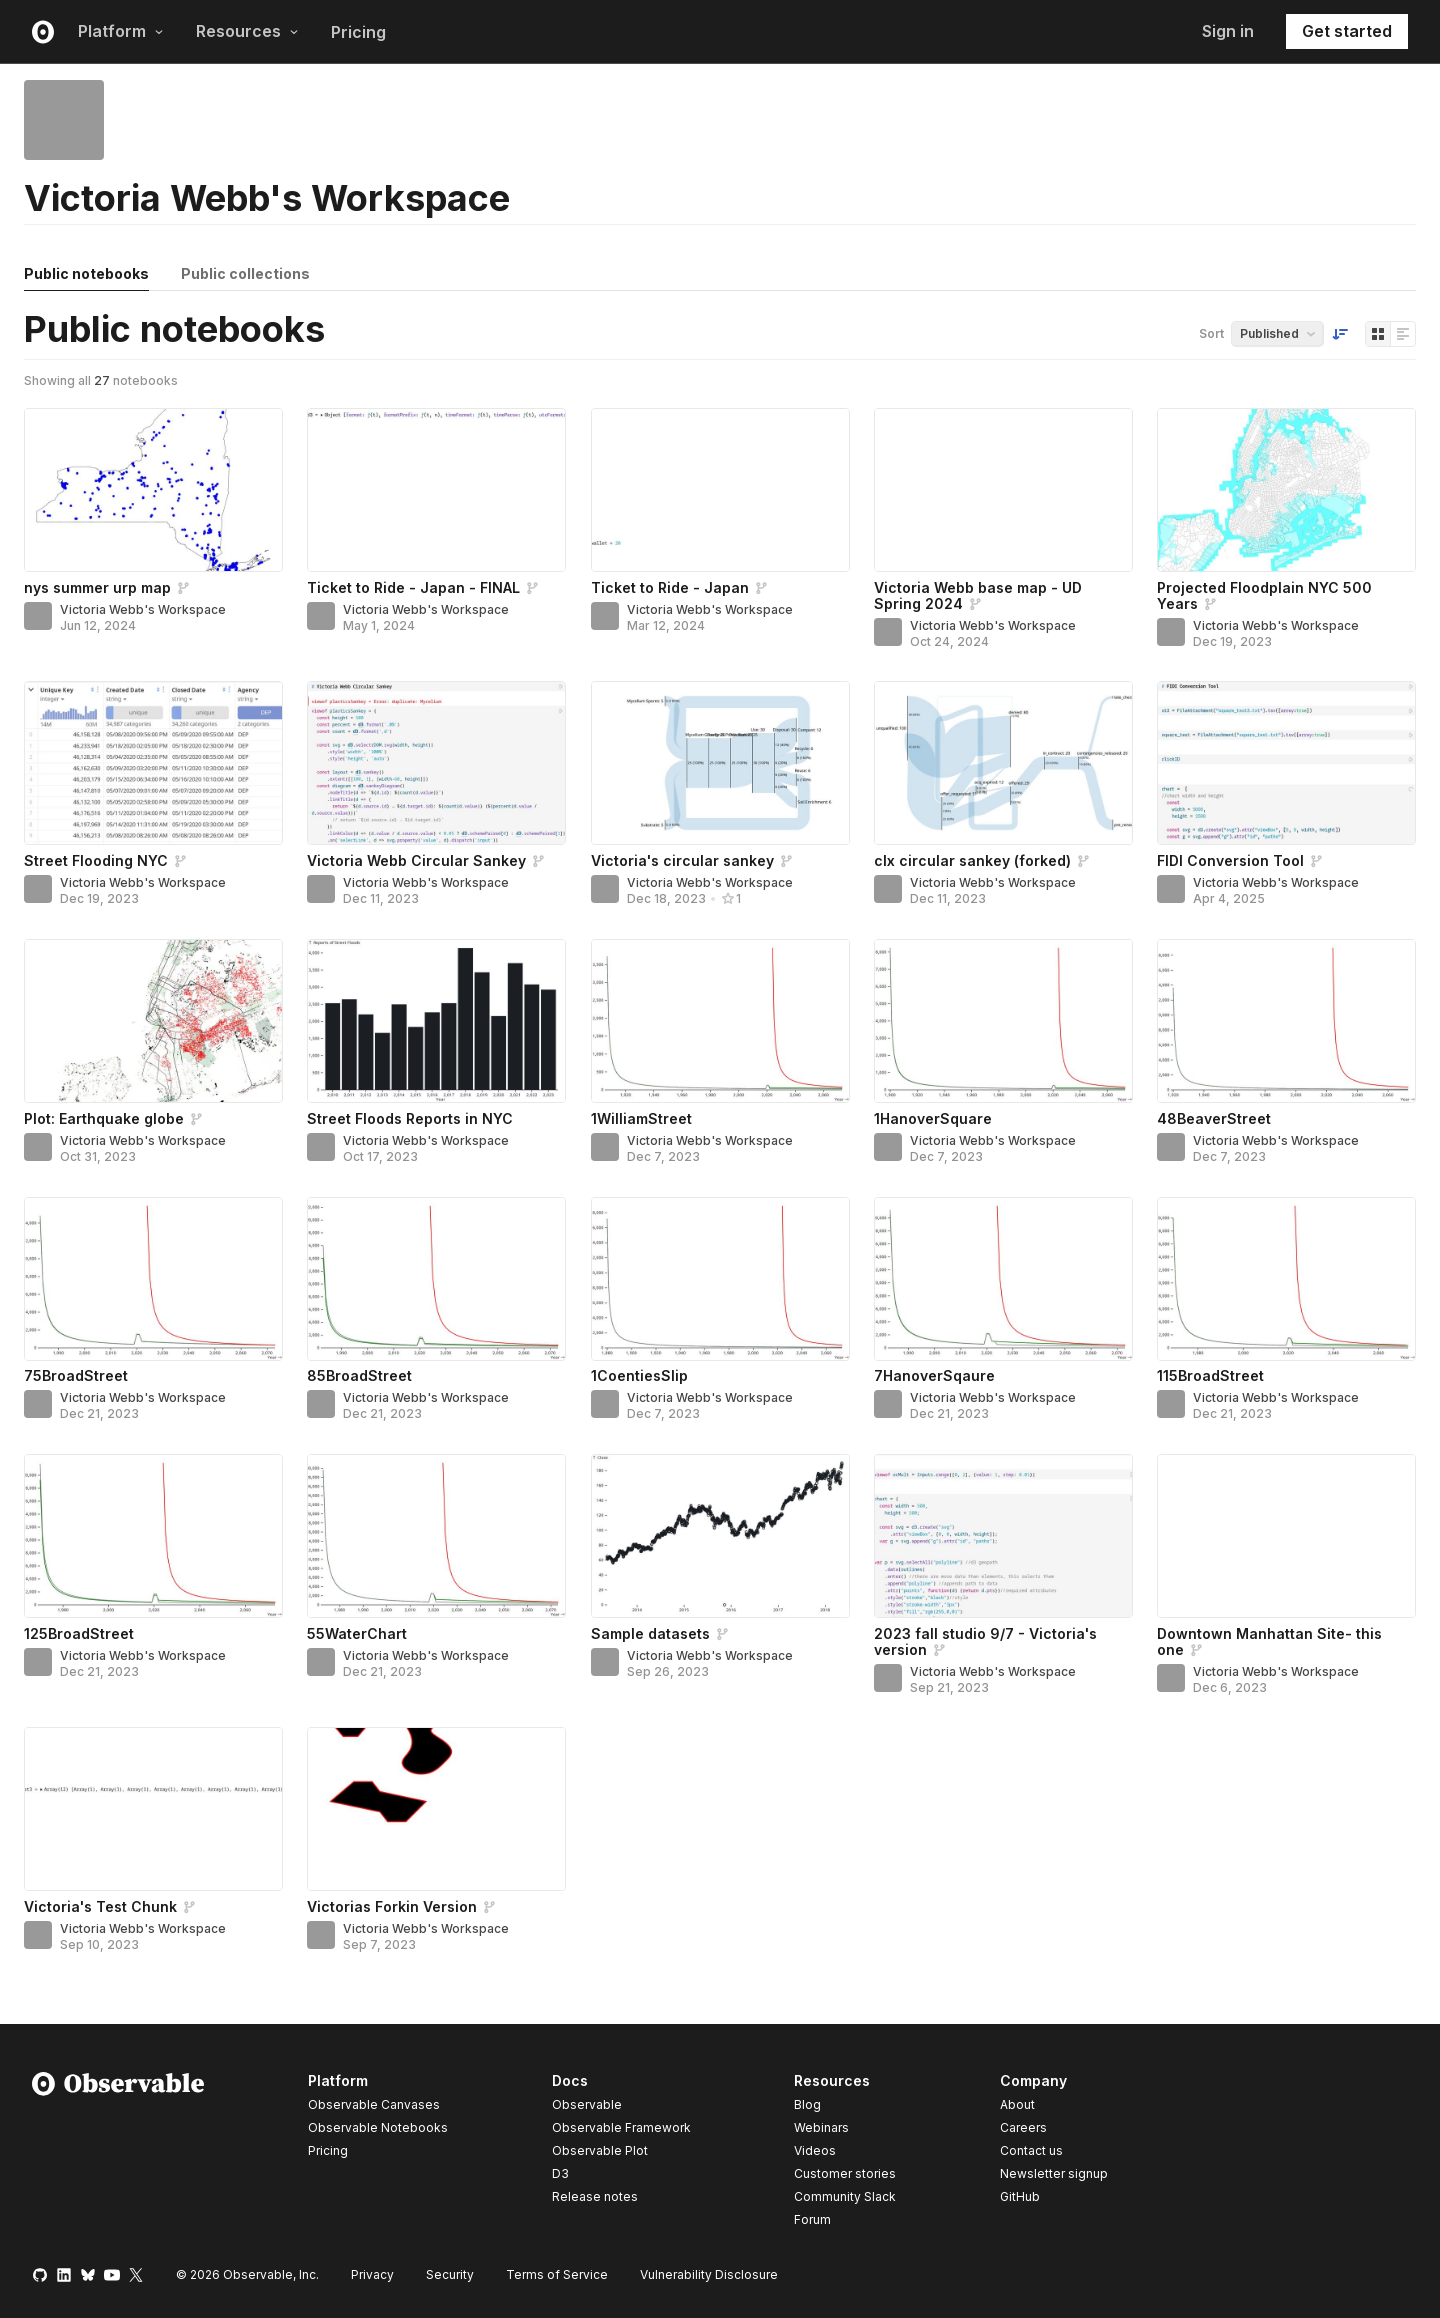 This screenshot has height=2318, width=1440. What do you see at coordinates (153, 1809) in the screenshot?
I see `[Victoria's Test Chunk]` at bounding box center [153, 1809].